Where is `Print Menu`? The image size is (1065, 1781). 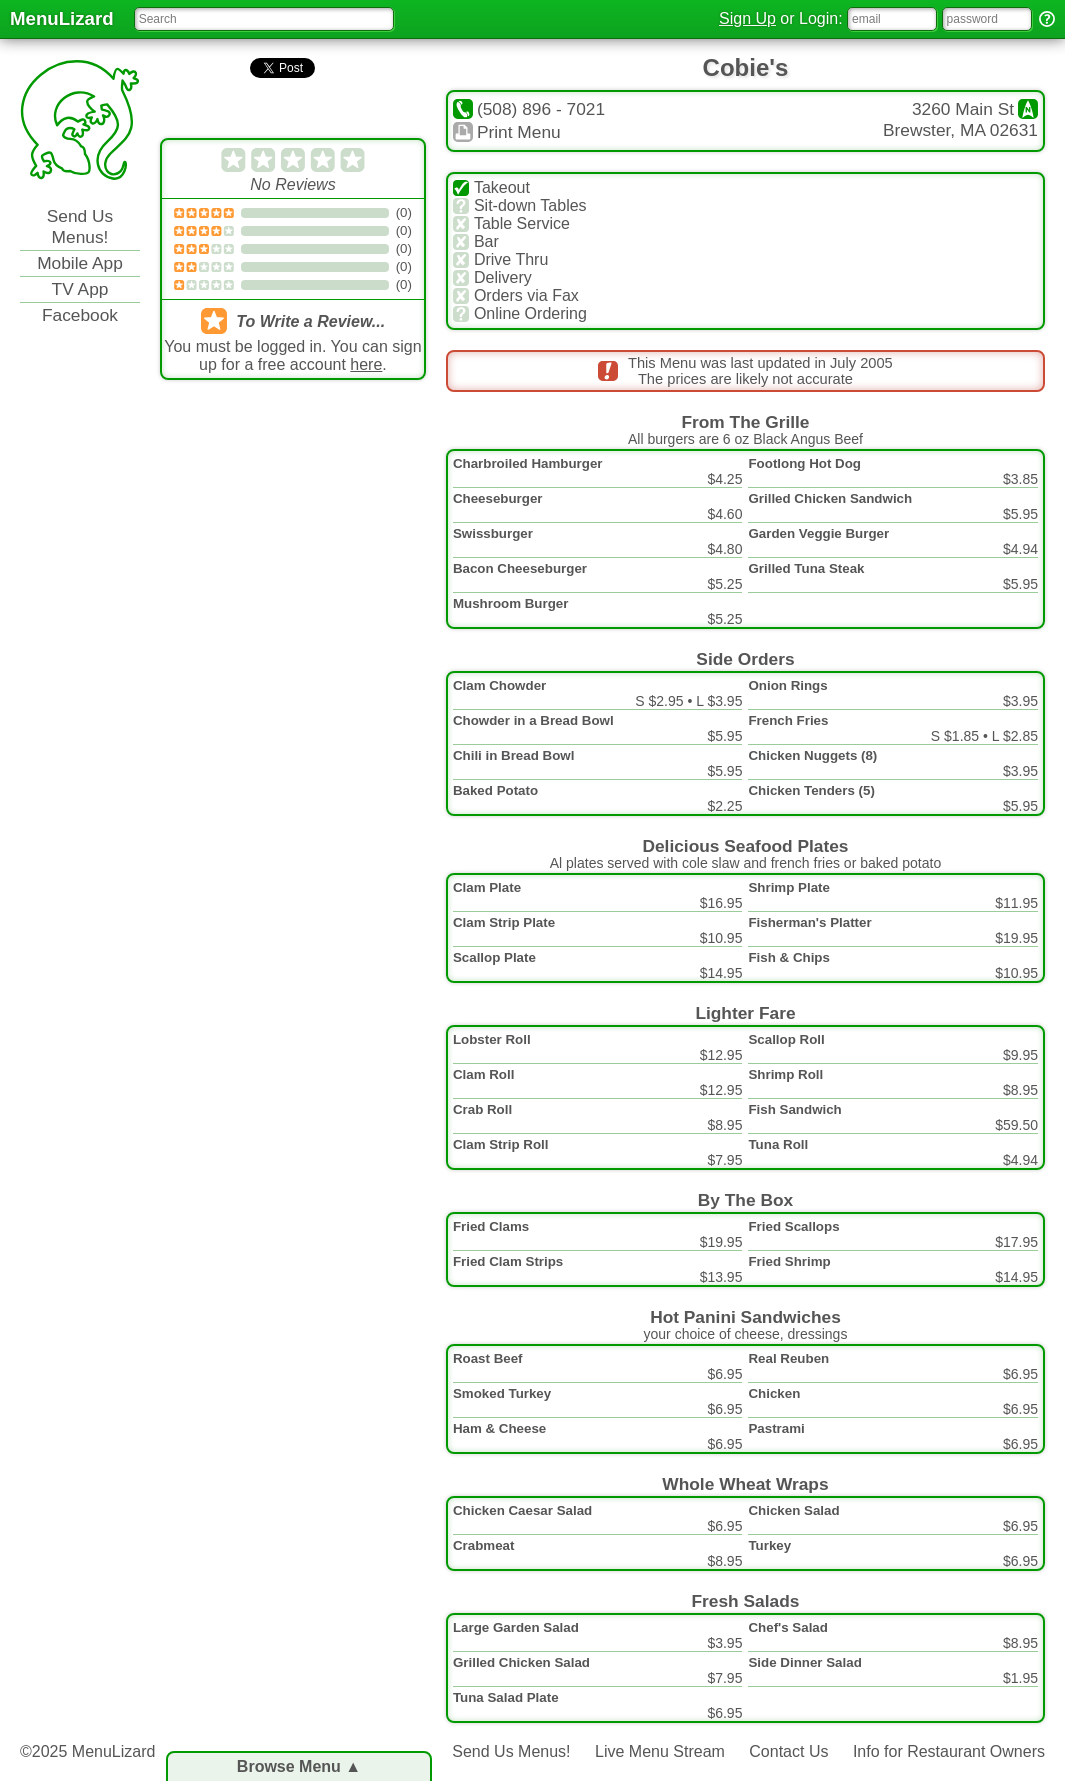
Print Menu is located at coordinates (507, 132).